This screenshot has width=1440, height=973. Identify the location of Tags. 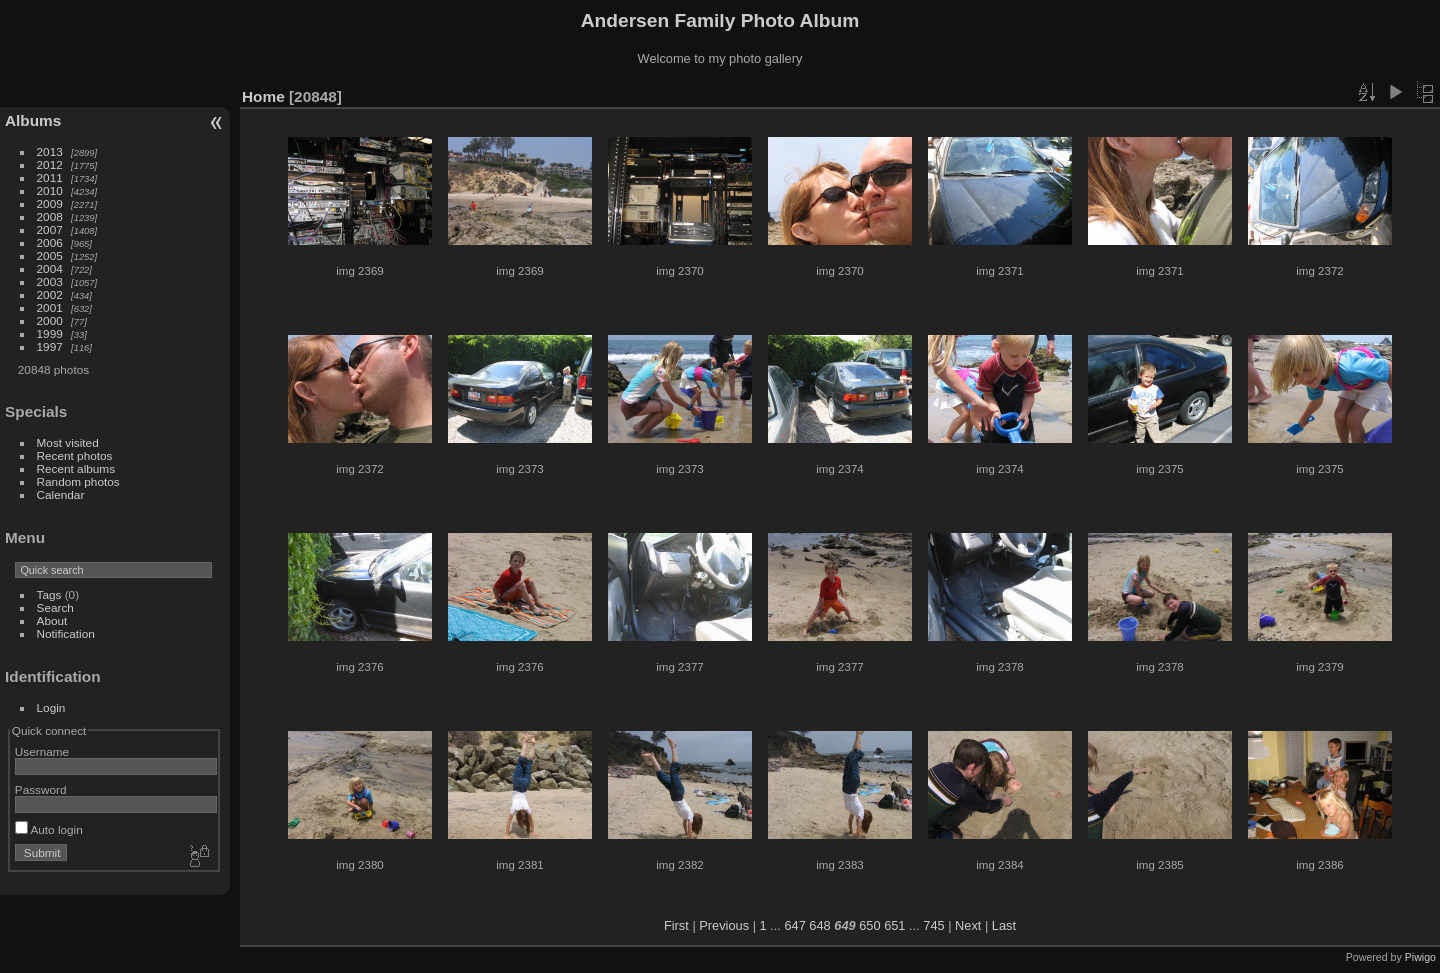
(49, 594).